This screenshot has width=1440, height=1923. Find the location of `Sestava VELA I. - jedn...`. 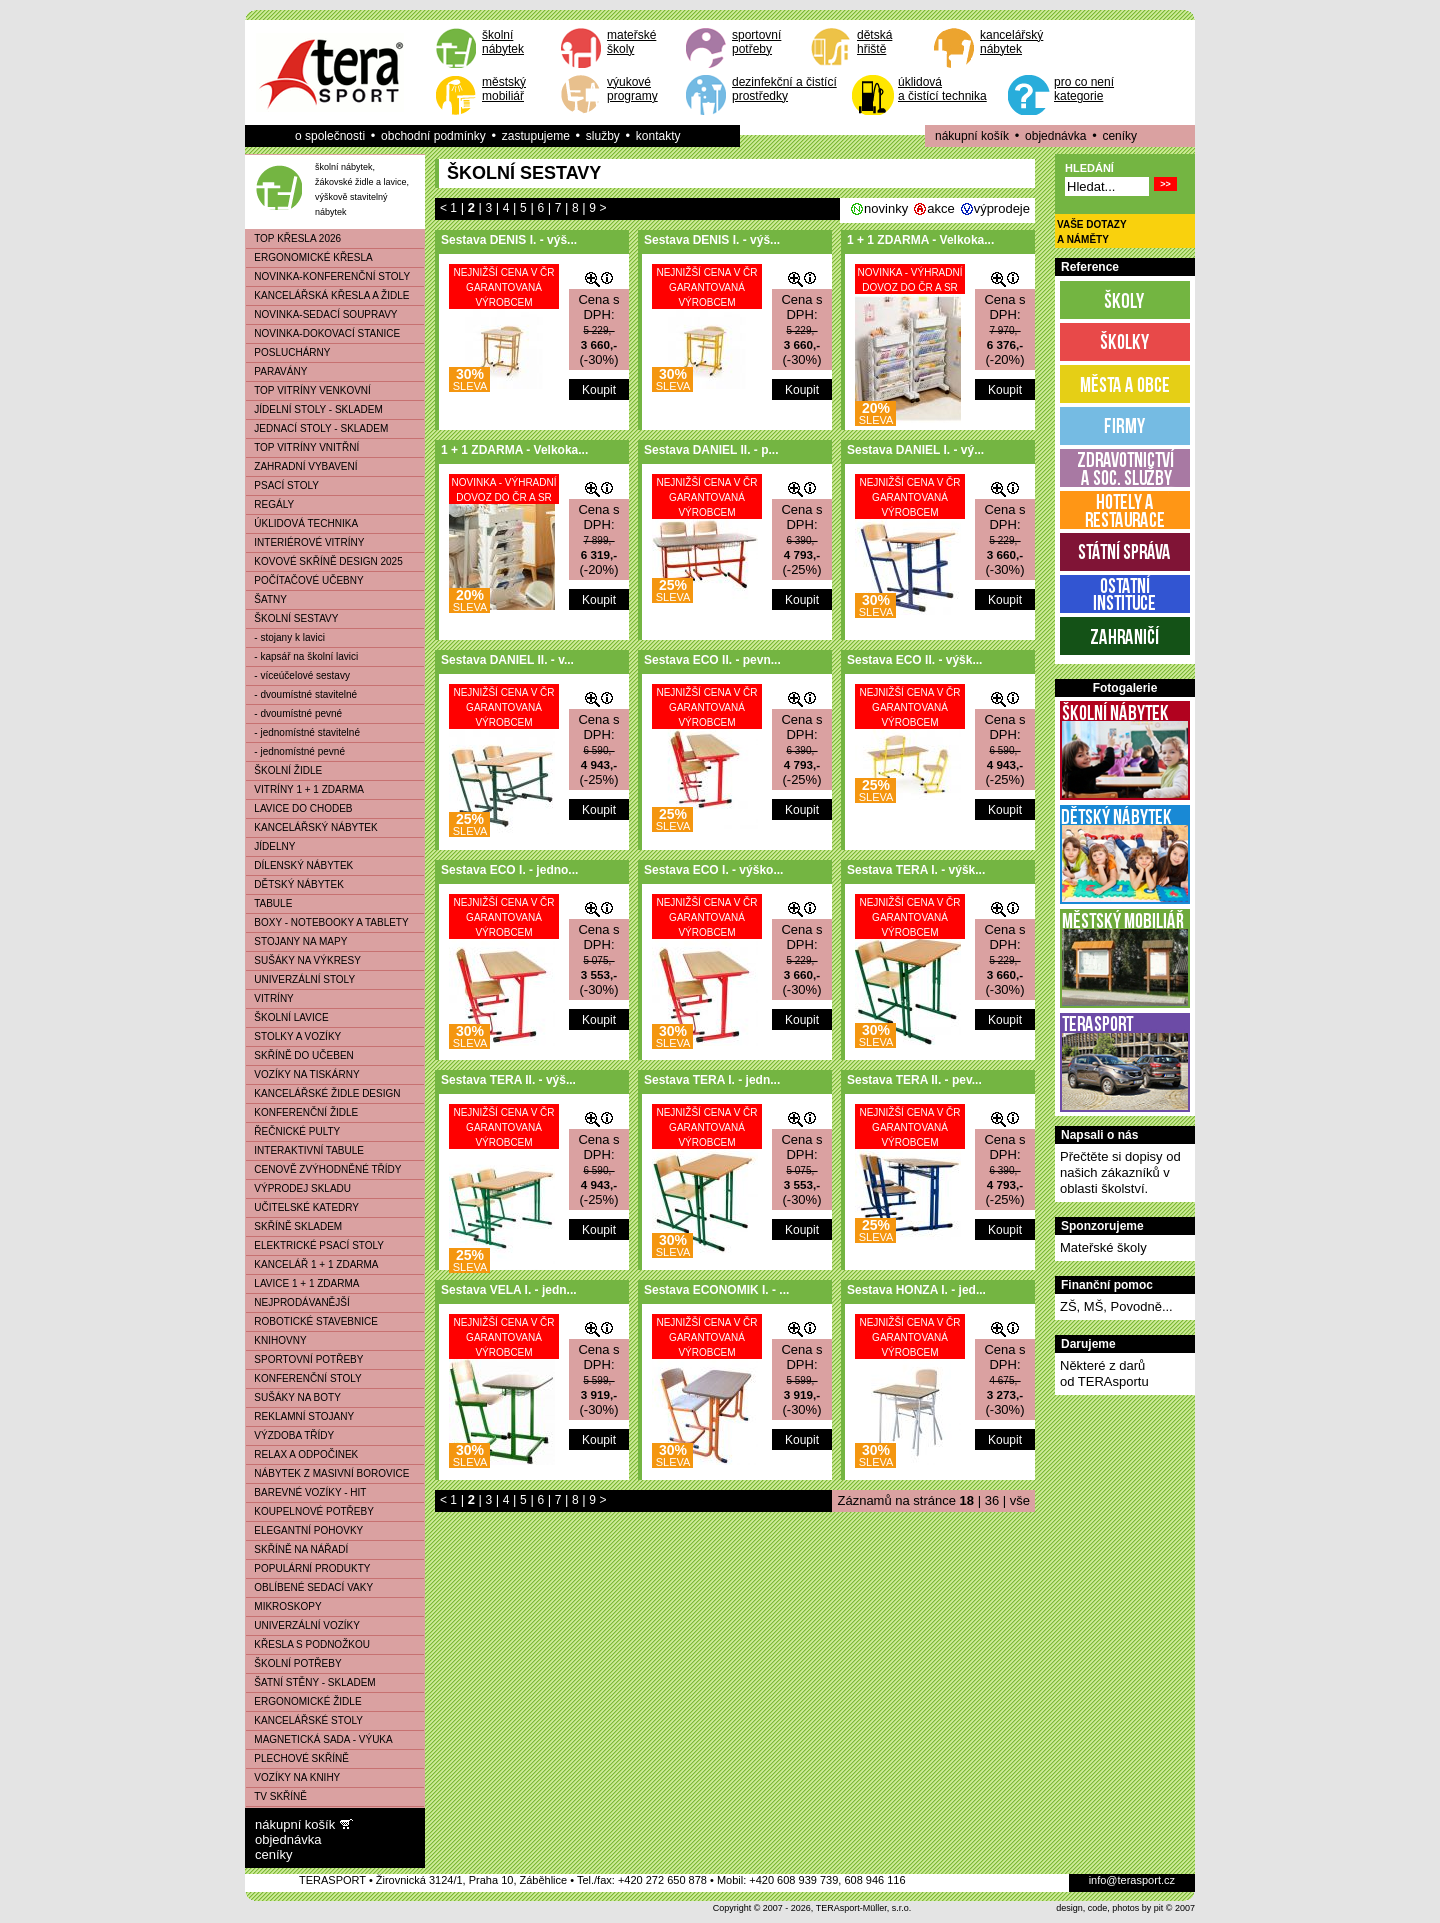

Sestava VELA I. - jedn... is located at coordinates (509, 1290).